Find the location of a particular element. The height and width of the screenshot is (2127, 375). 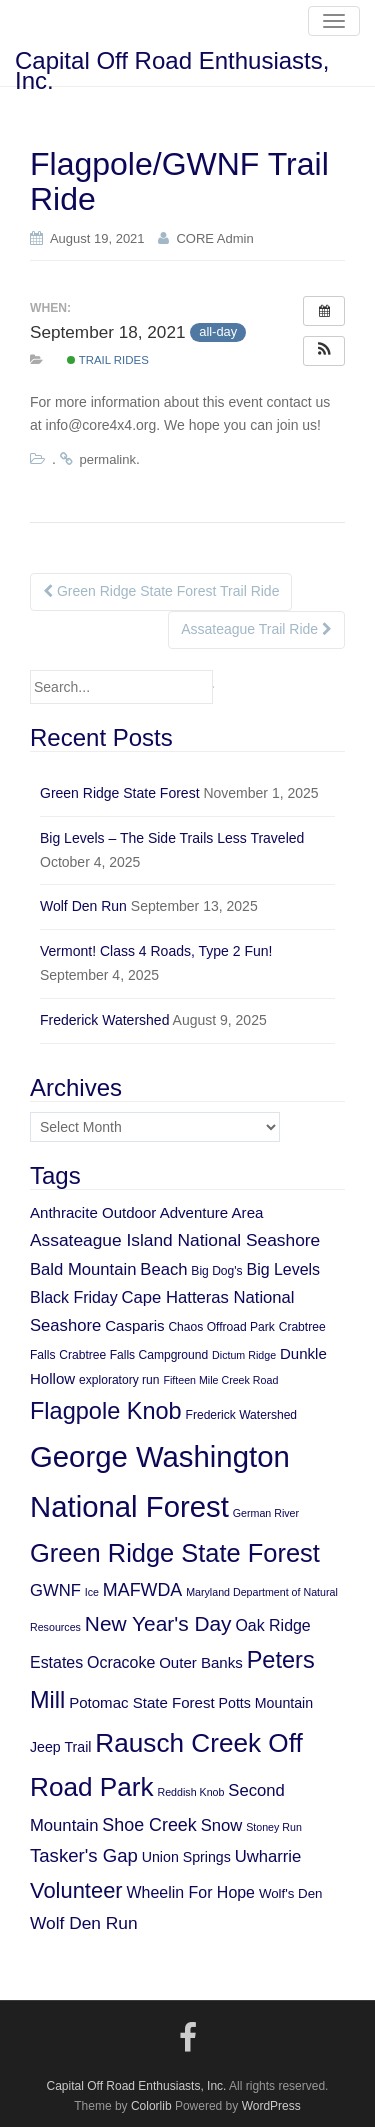

[button] is located at coordinates (324, 351).